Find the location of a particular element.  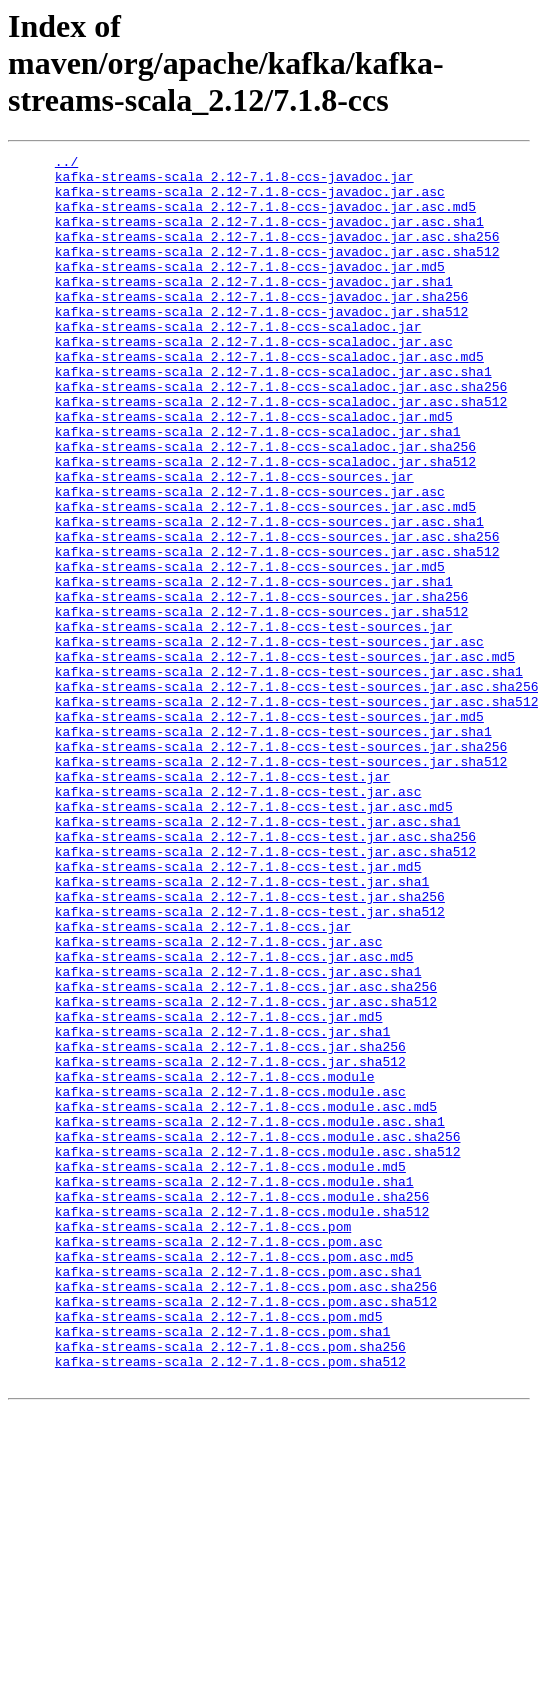

kafka-streams-scala_2.12-7.1.8-ccs-sources.jar.asc.sha256 is located at coordinates (277, 614).